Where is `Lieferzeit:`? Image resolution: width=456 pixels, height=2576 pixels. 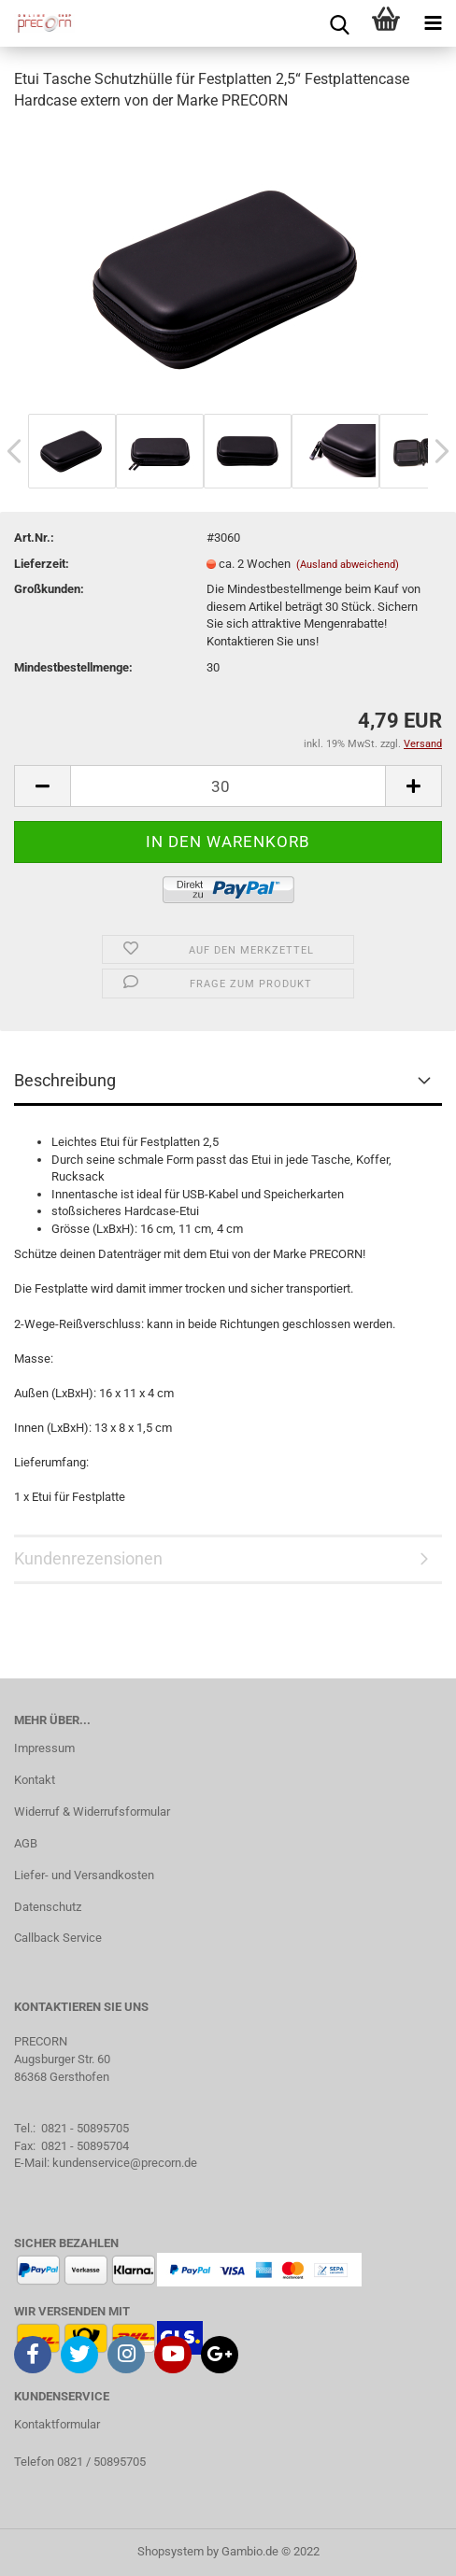 Lieferzeit: is located at coordinates (41, 564).